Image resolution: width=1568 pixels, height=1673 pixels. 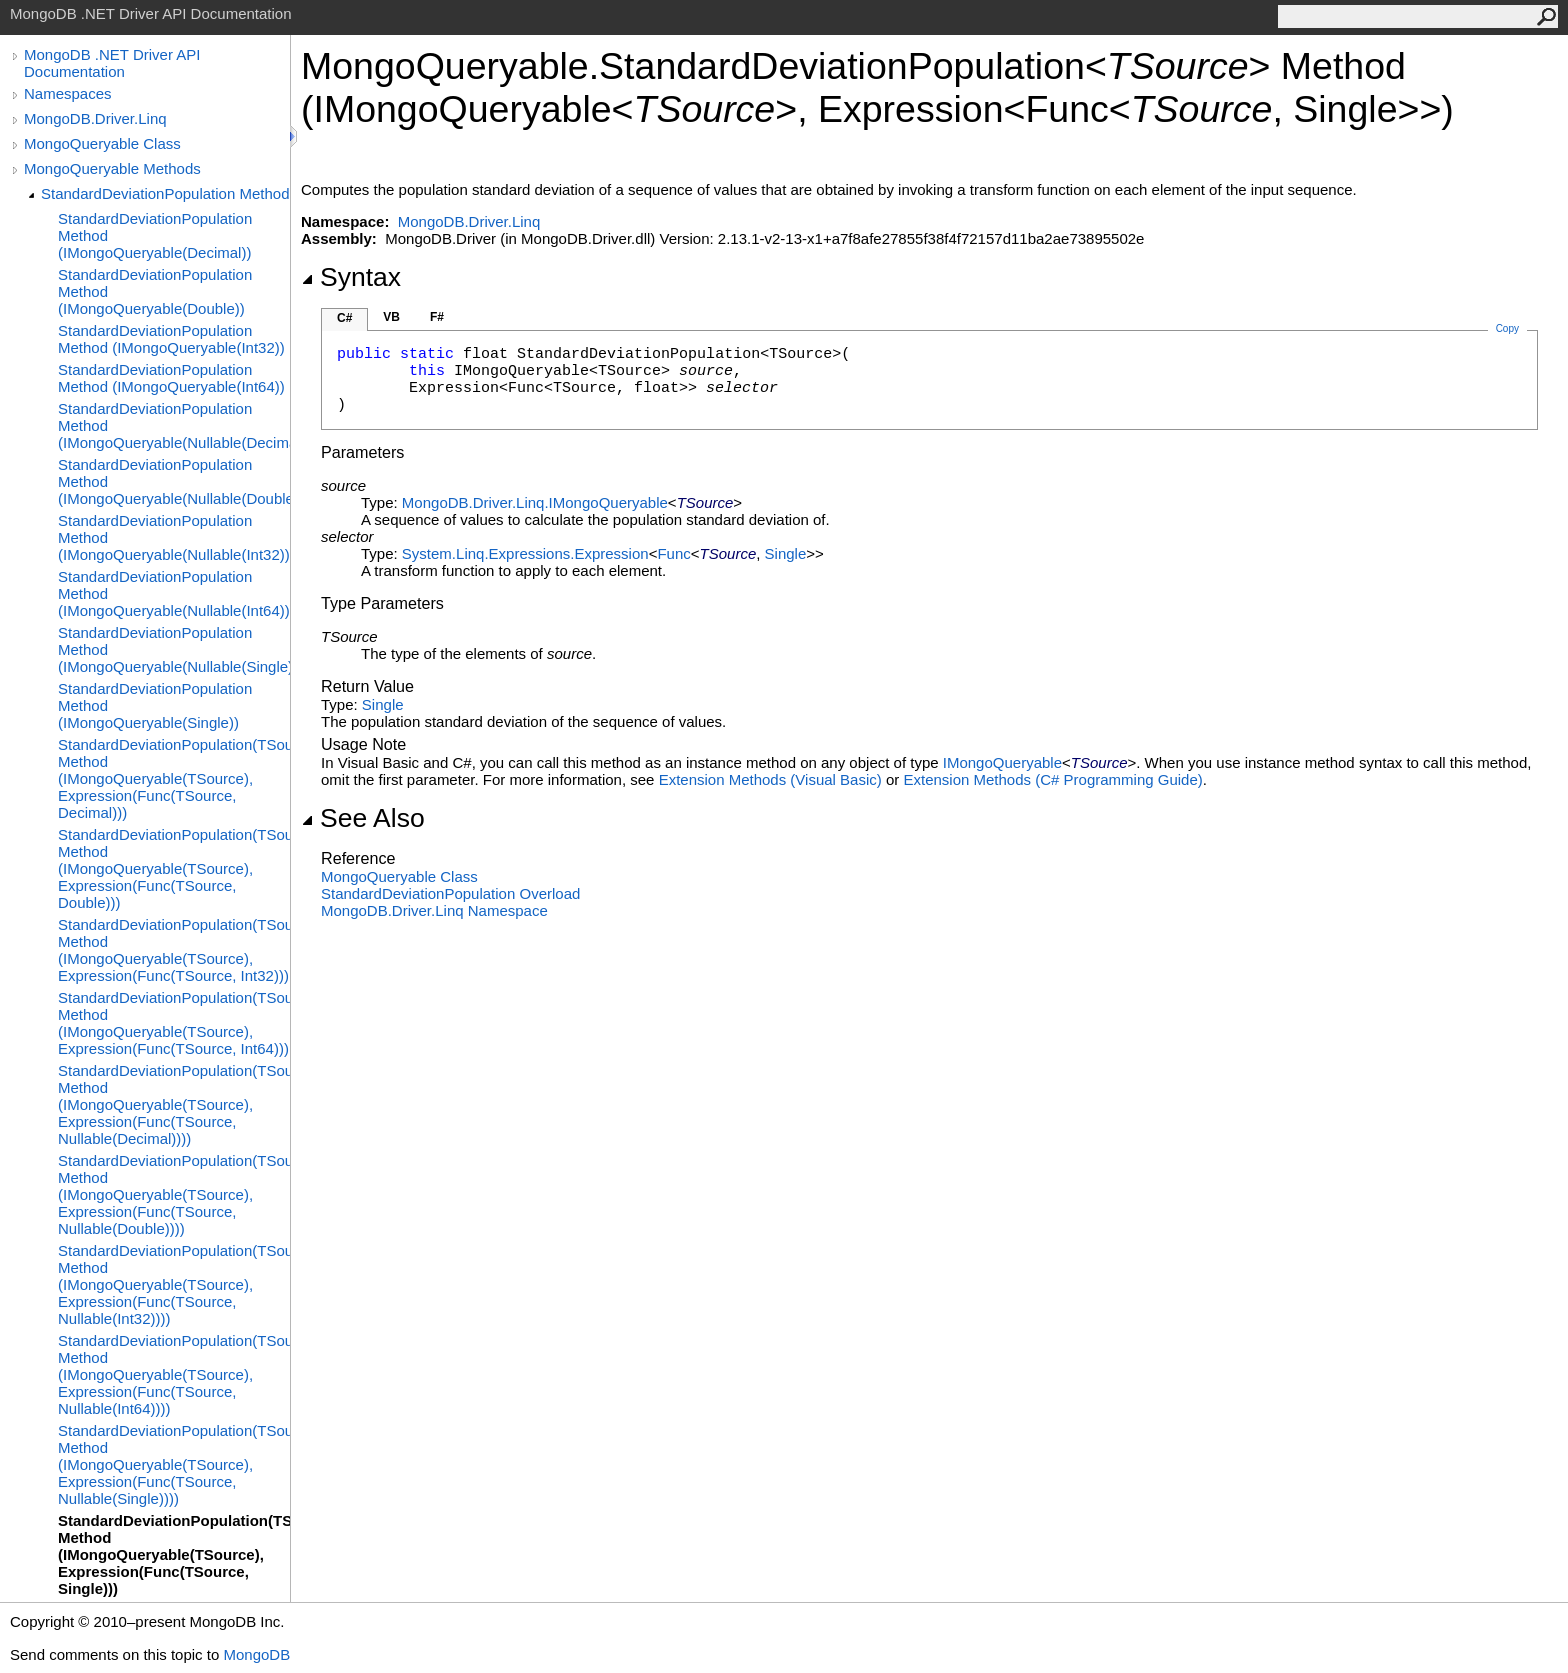 I want to click on Extension Methods (Visual Basic), so click(x=770, y=779).